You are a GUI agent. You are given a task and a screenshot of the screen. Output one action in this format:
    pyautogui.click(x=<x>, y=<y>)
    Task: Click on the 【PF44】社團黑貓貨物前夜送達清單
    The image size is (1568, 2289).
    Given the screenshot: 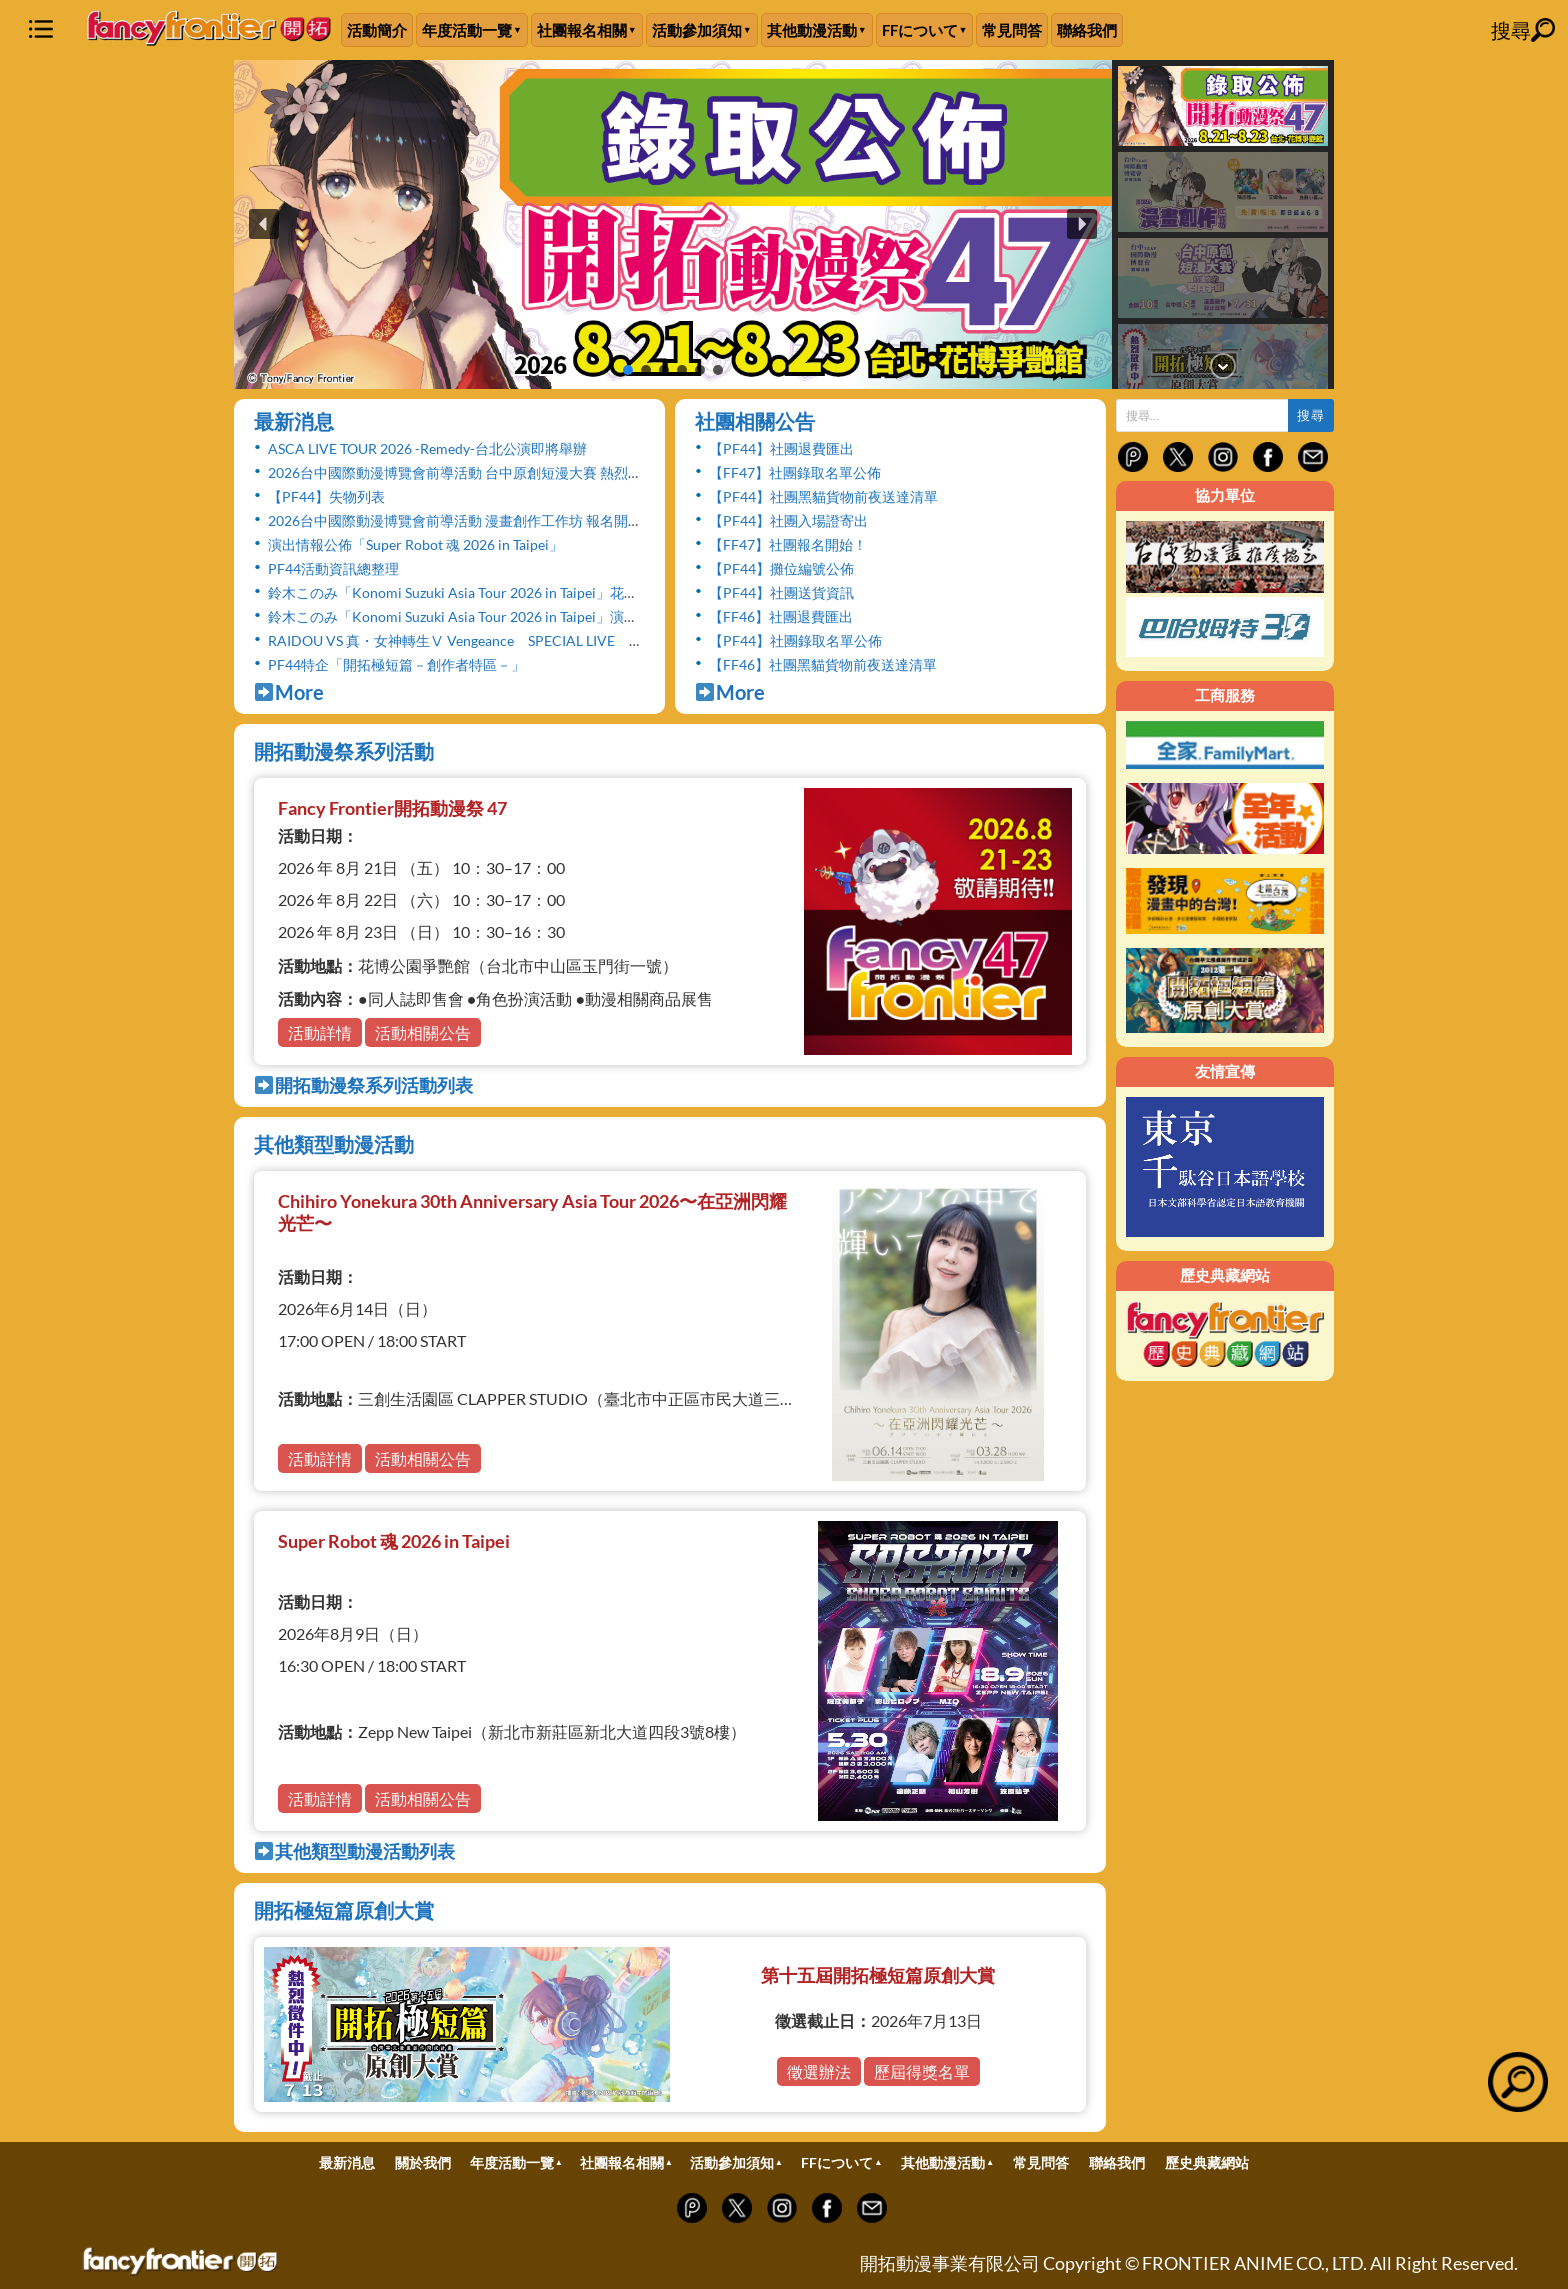 What is the action you would take?
    pyautogui.click(x=823, y=496)
    